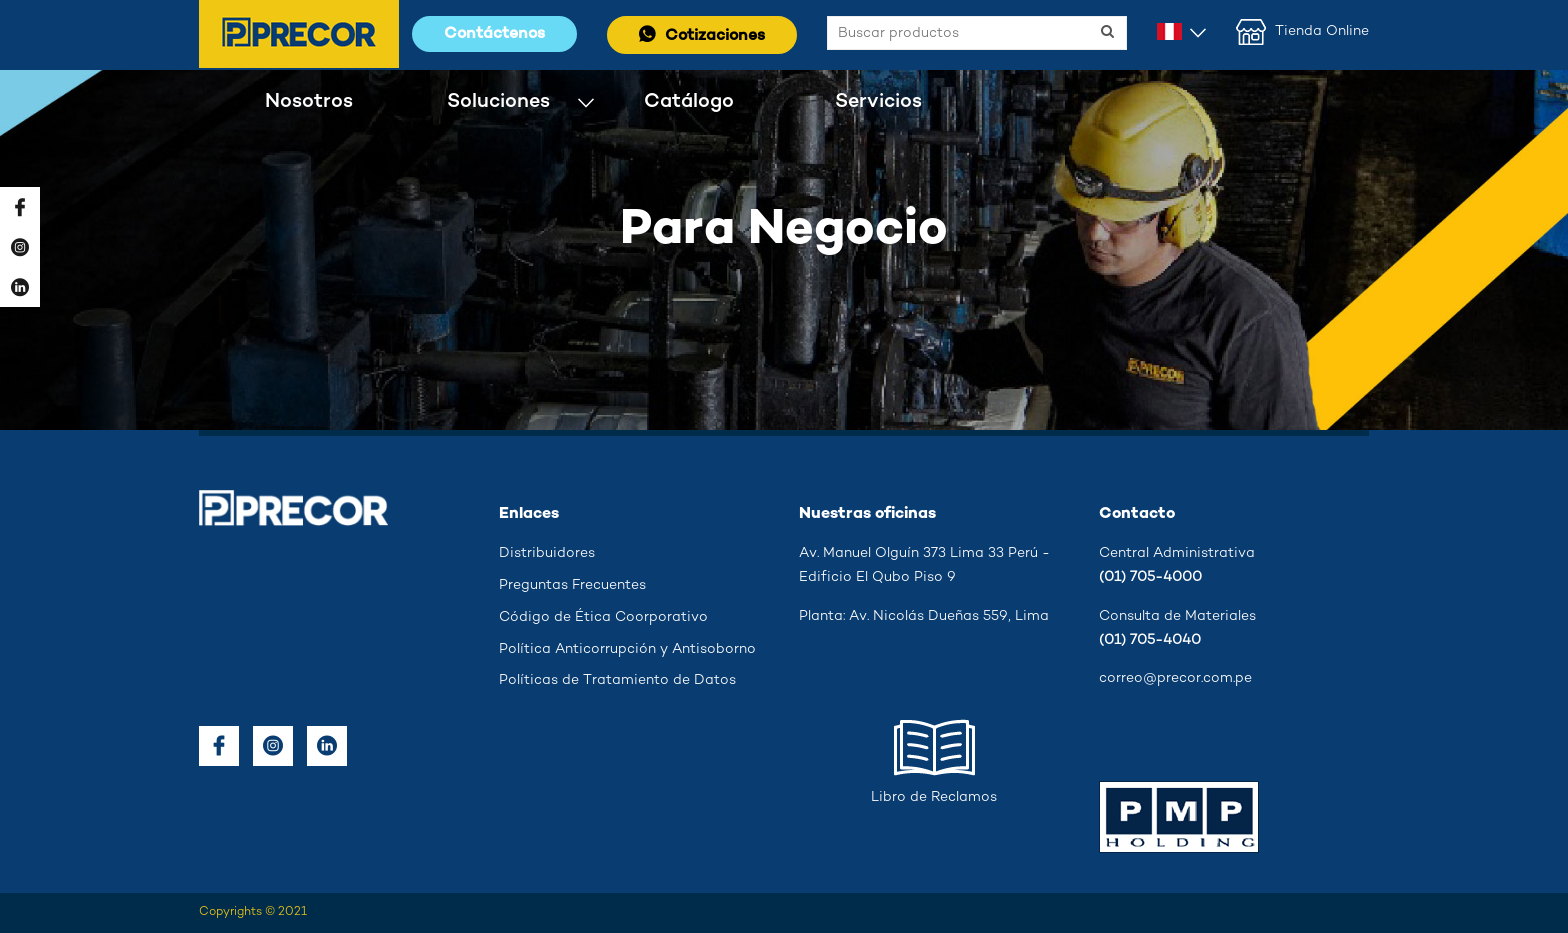 The width and height of the screenshot is (1568, 933). Describe the element at coordinates (547, 553) in the screenshot. I see `Distribuidores` at that location.